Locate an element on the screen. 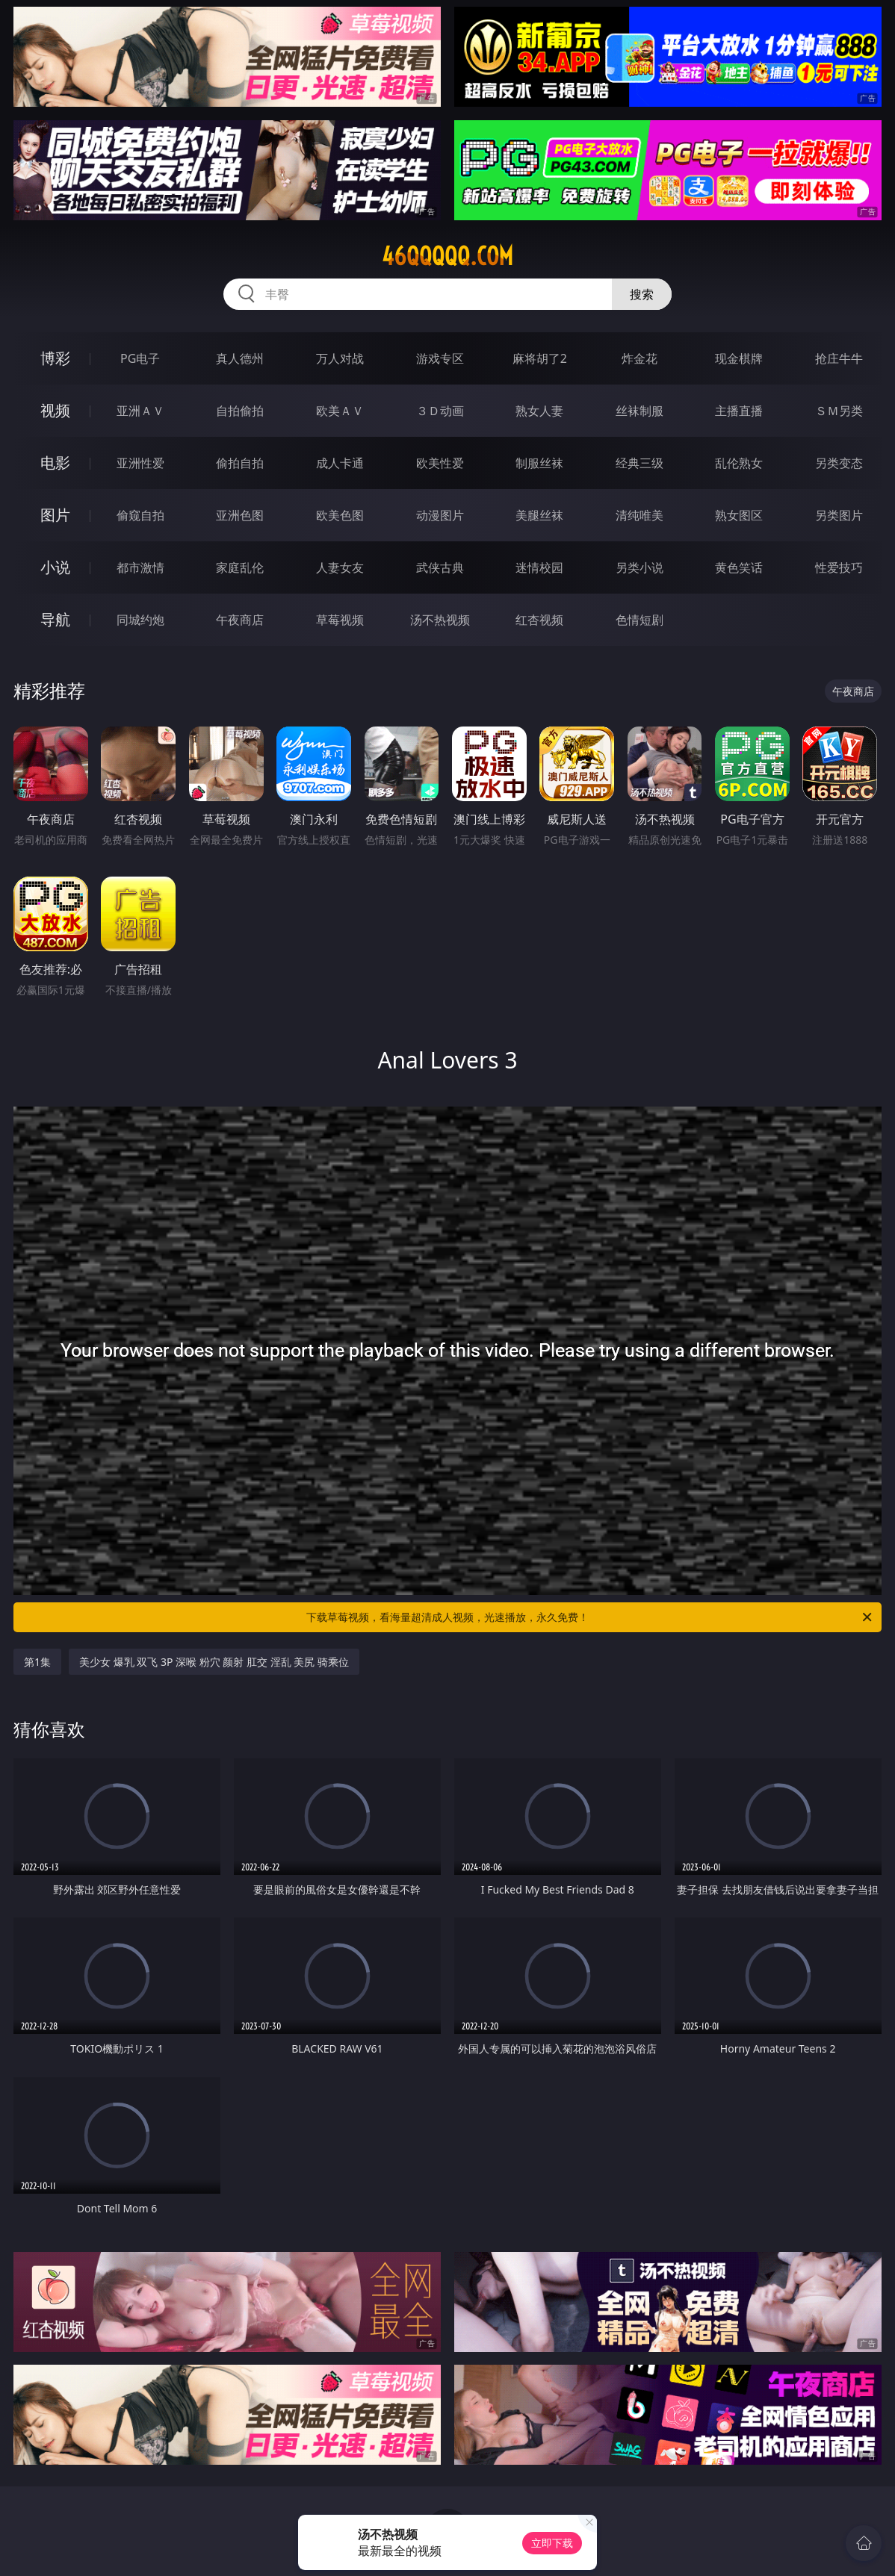 The width and height of the screenshot is (895, 2576). 炸金花 is located at coordinates (639, 358).